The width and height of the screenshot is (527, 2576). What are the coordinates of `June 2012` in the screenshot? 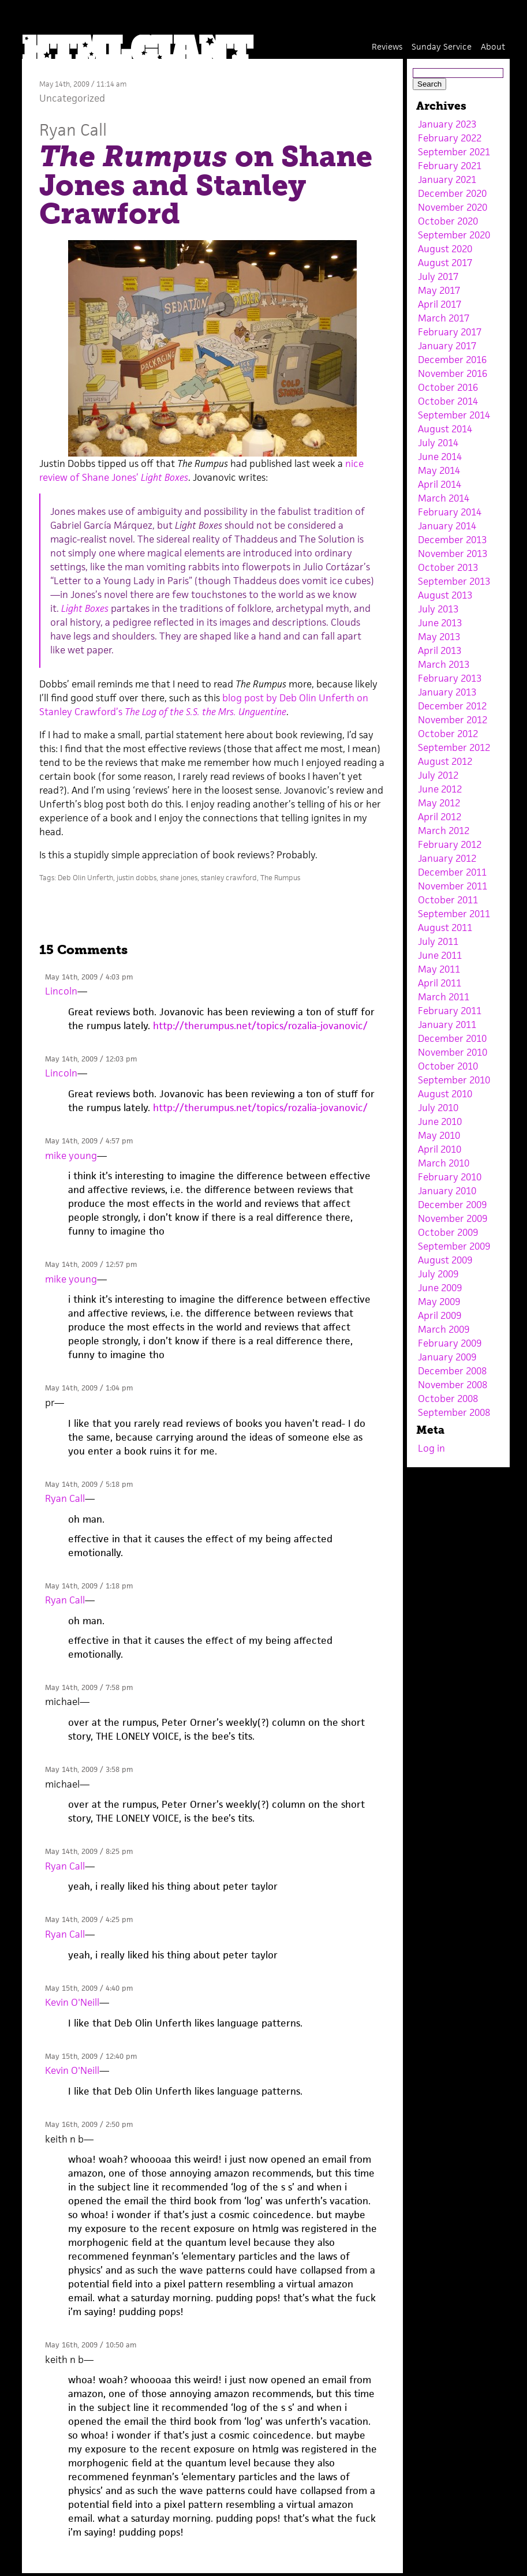 It's located at (440, 789).